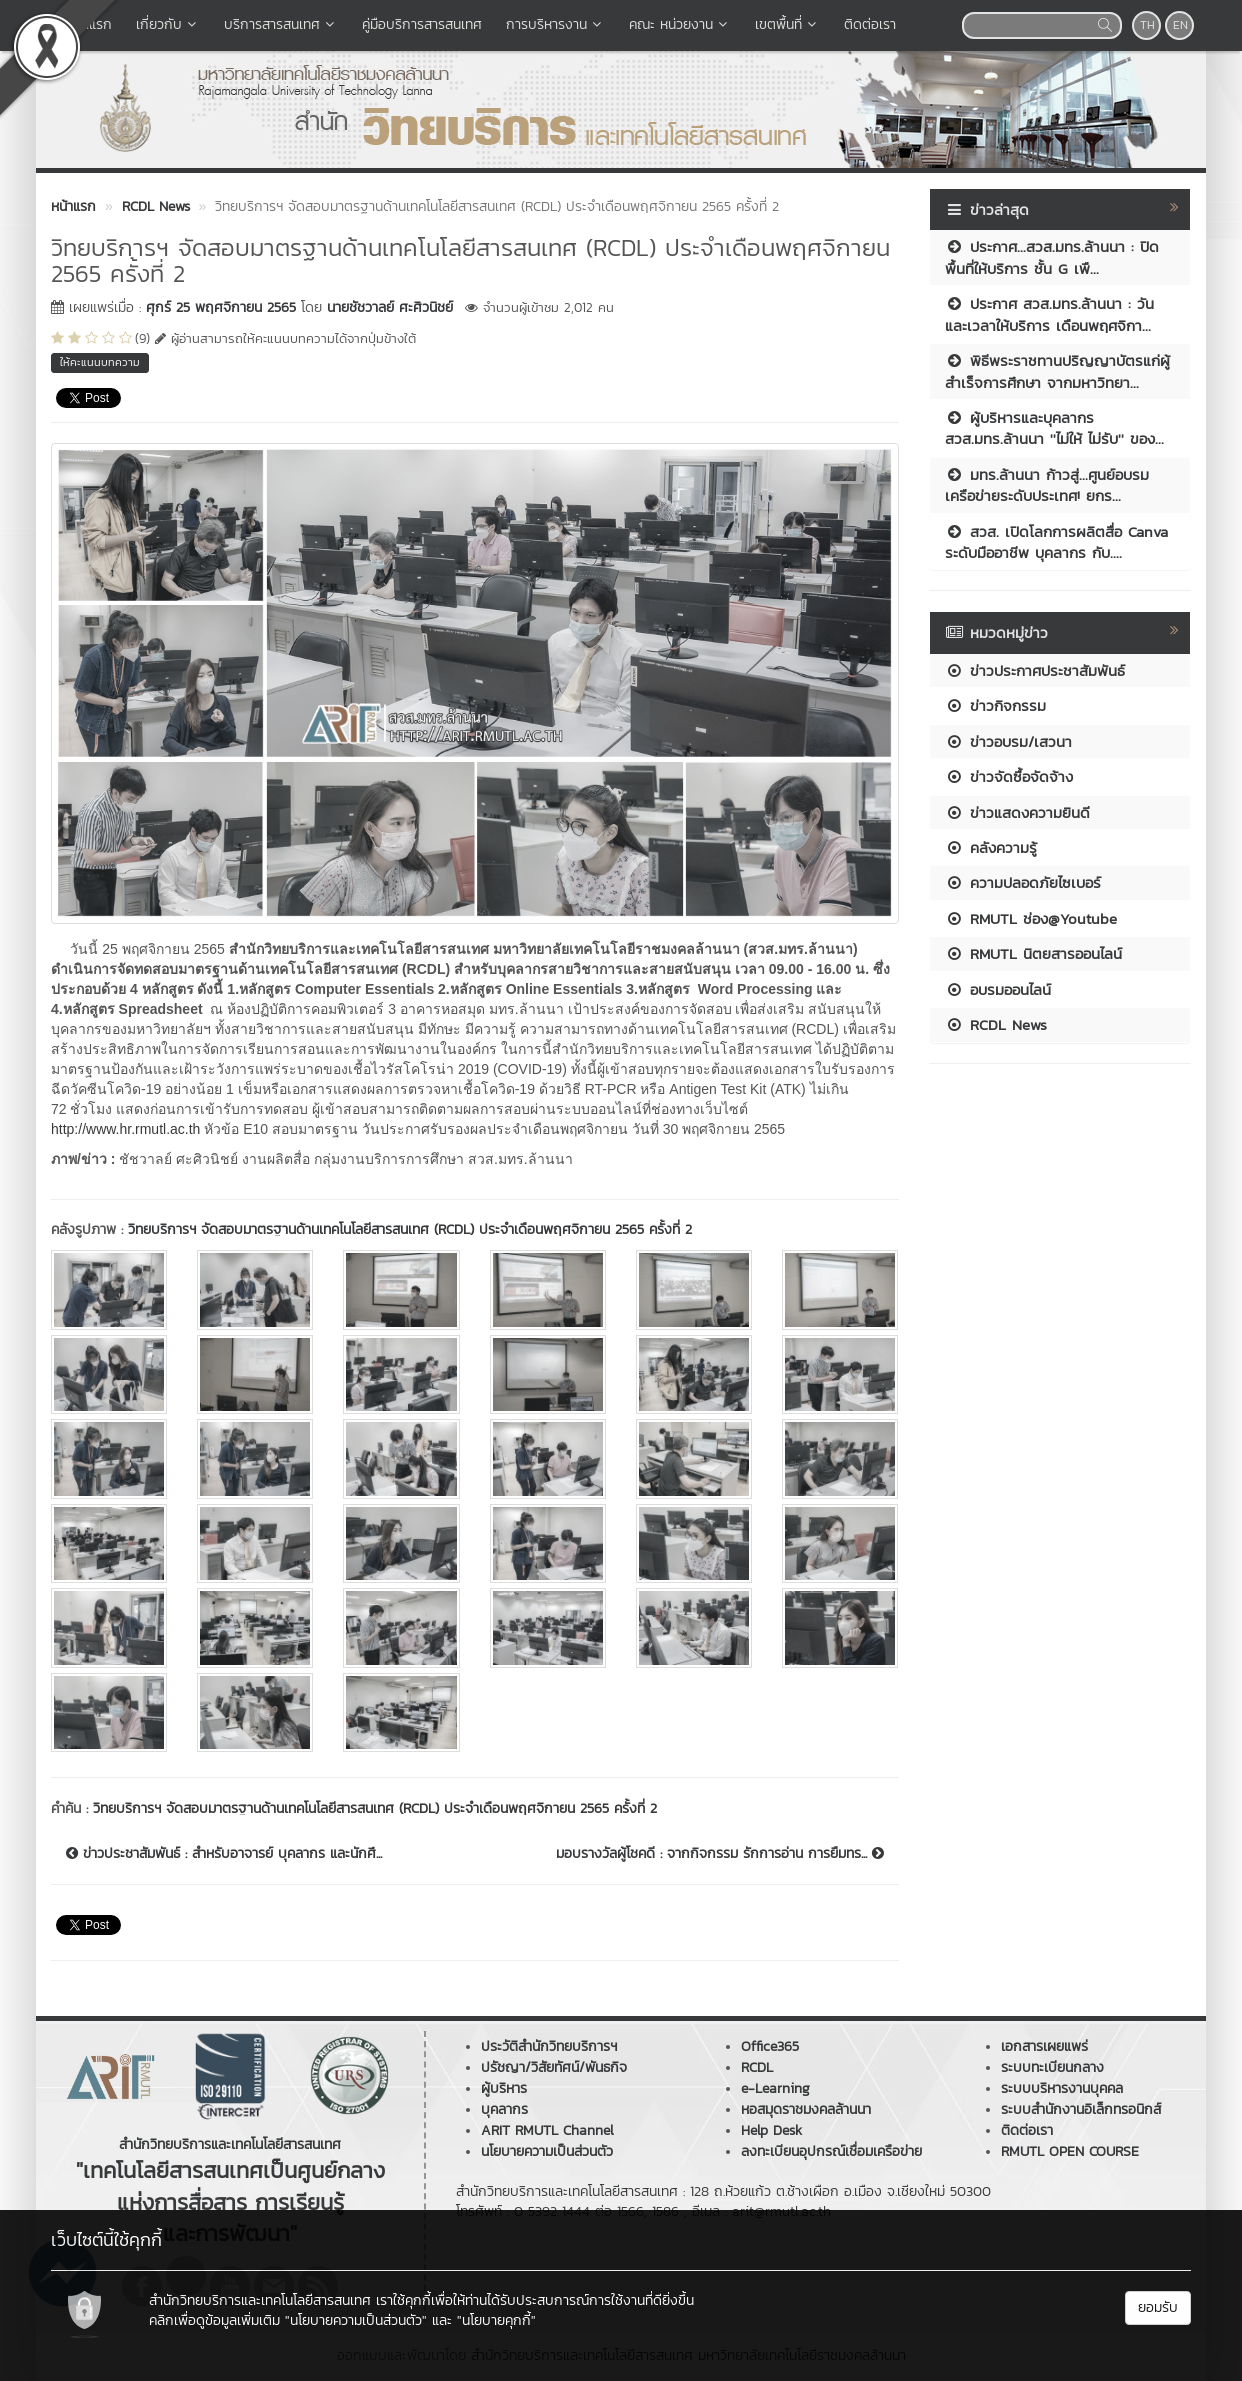  Describe the element at coordinates (831, 2151) in the screenshot. I see `ลงทะเบียนอุปกรณ์เชื่อมเครือข่าย` at that location.